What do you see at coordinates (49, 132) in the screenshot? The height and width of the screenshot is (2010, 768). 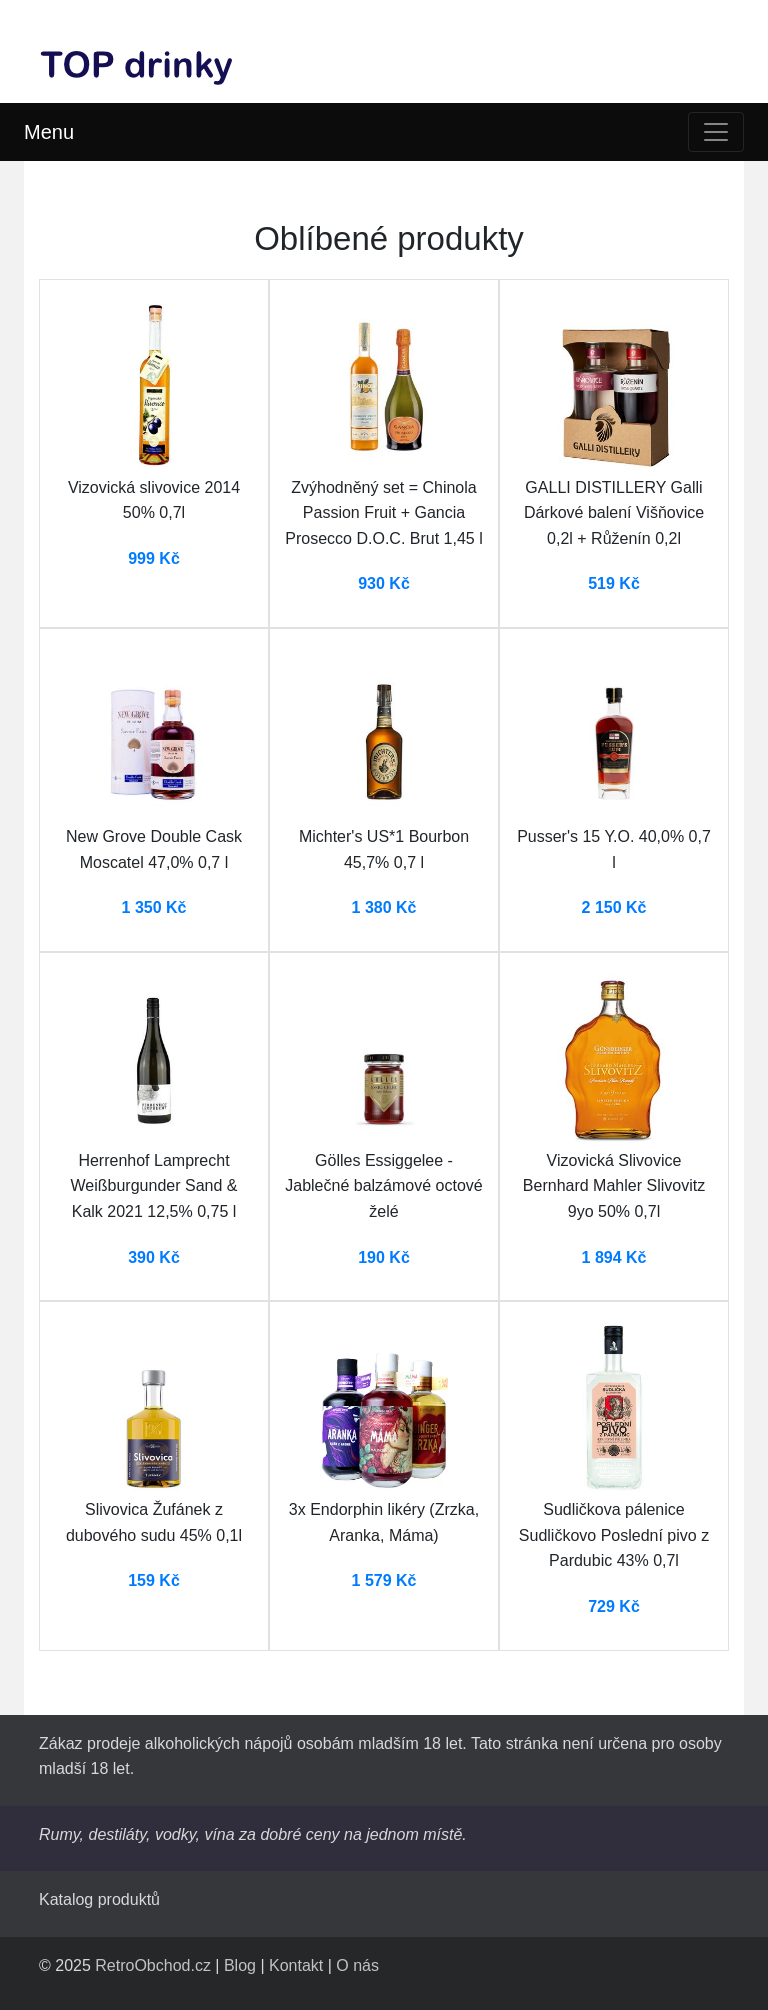 I see `Menu` at bounding box center [49, 132].